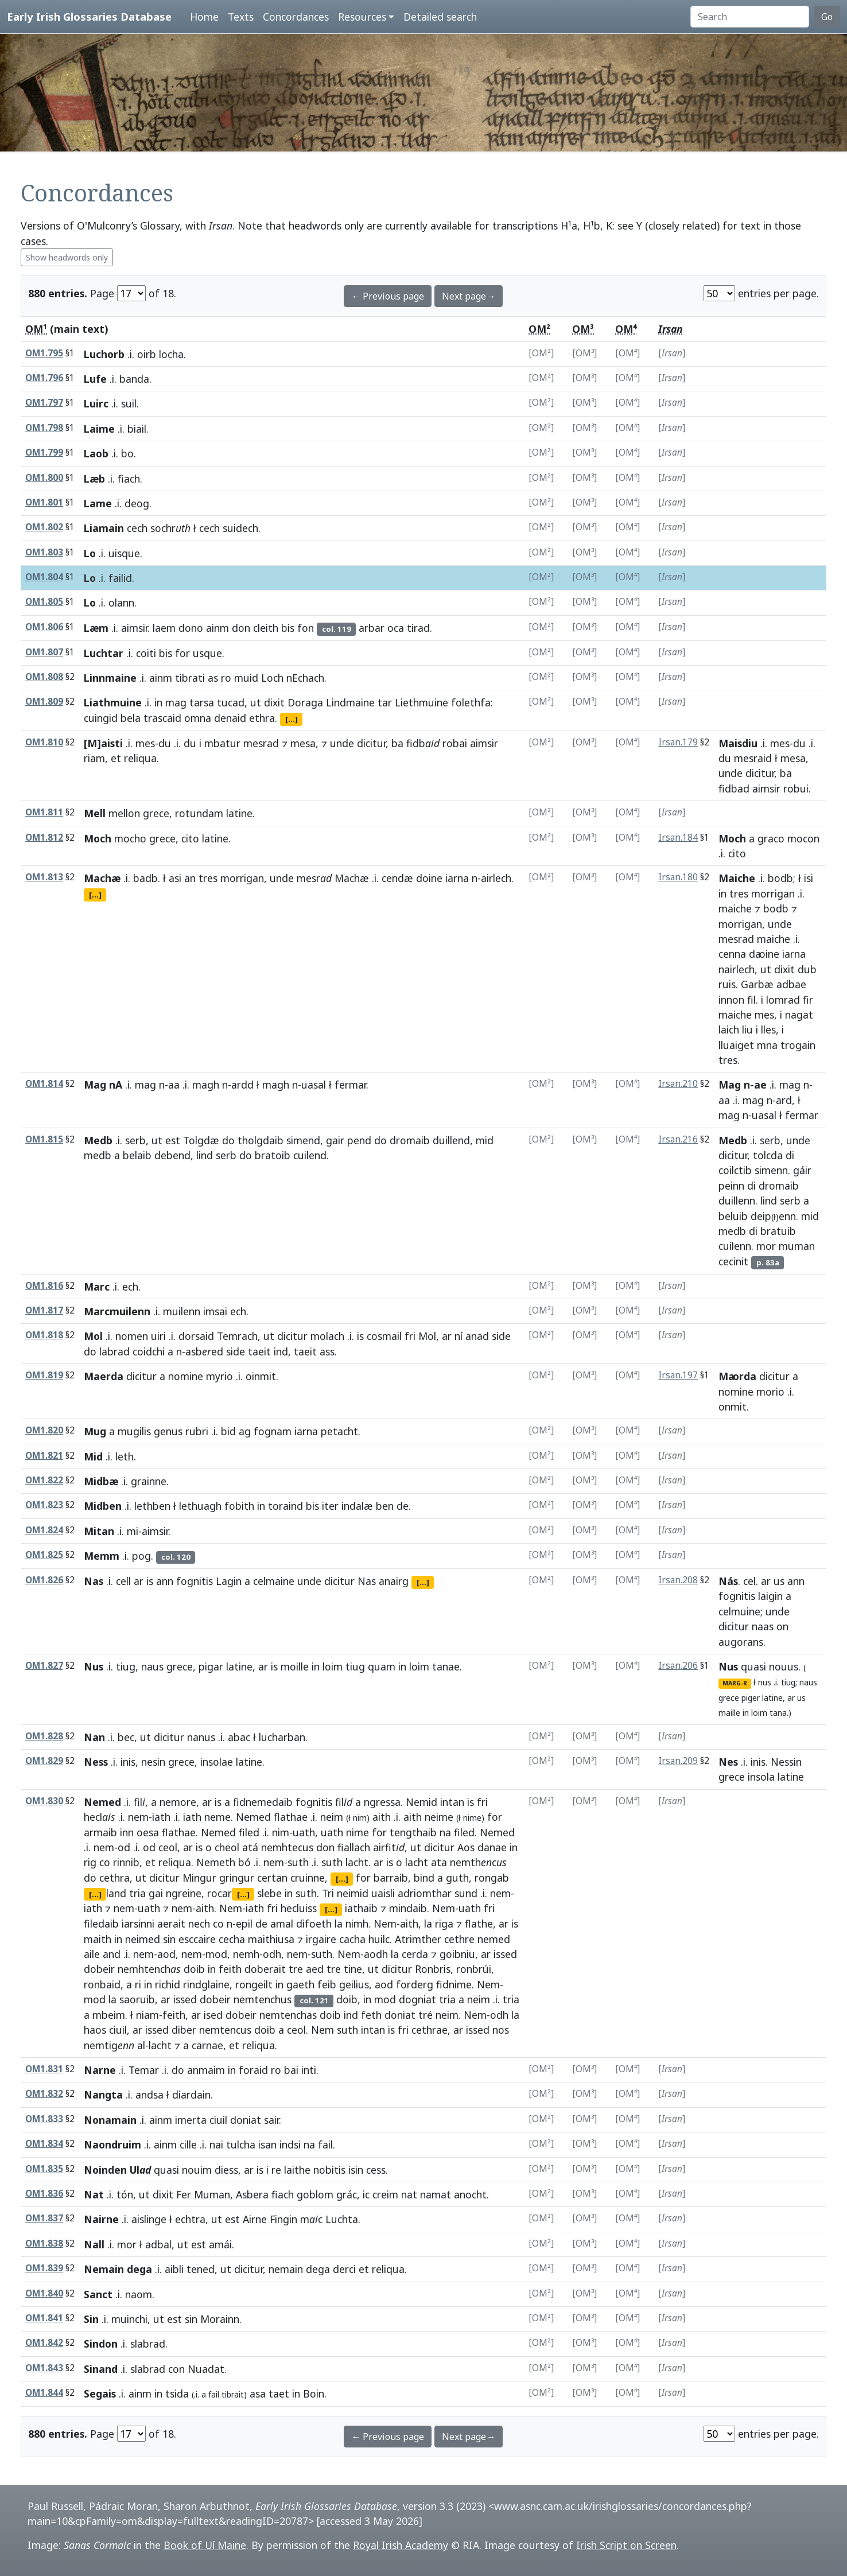 This screenshot has height=2576, width=847. What do you see at coordinates (465, 1893) in the screenshot?
I see `sund` at bounding box center [465, 1893].